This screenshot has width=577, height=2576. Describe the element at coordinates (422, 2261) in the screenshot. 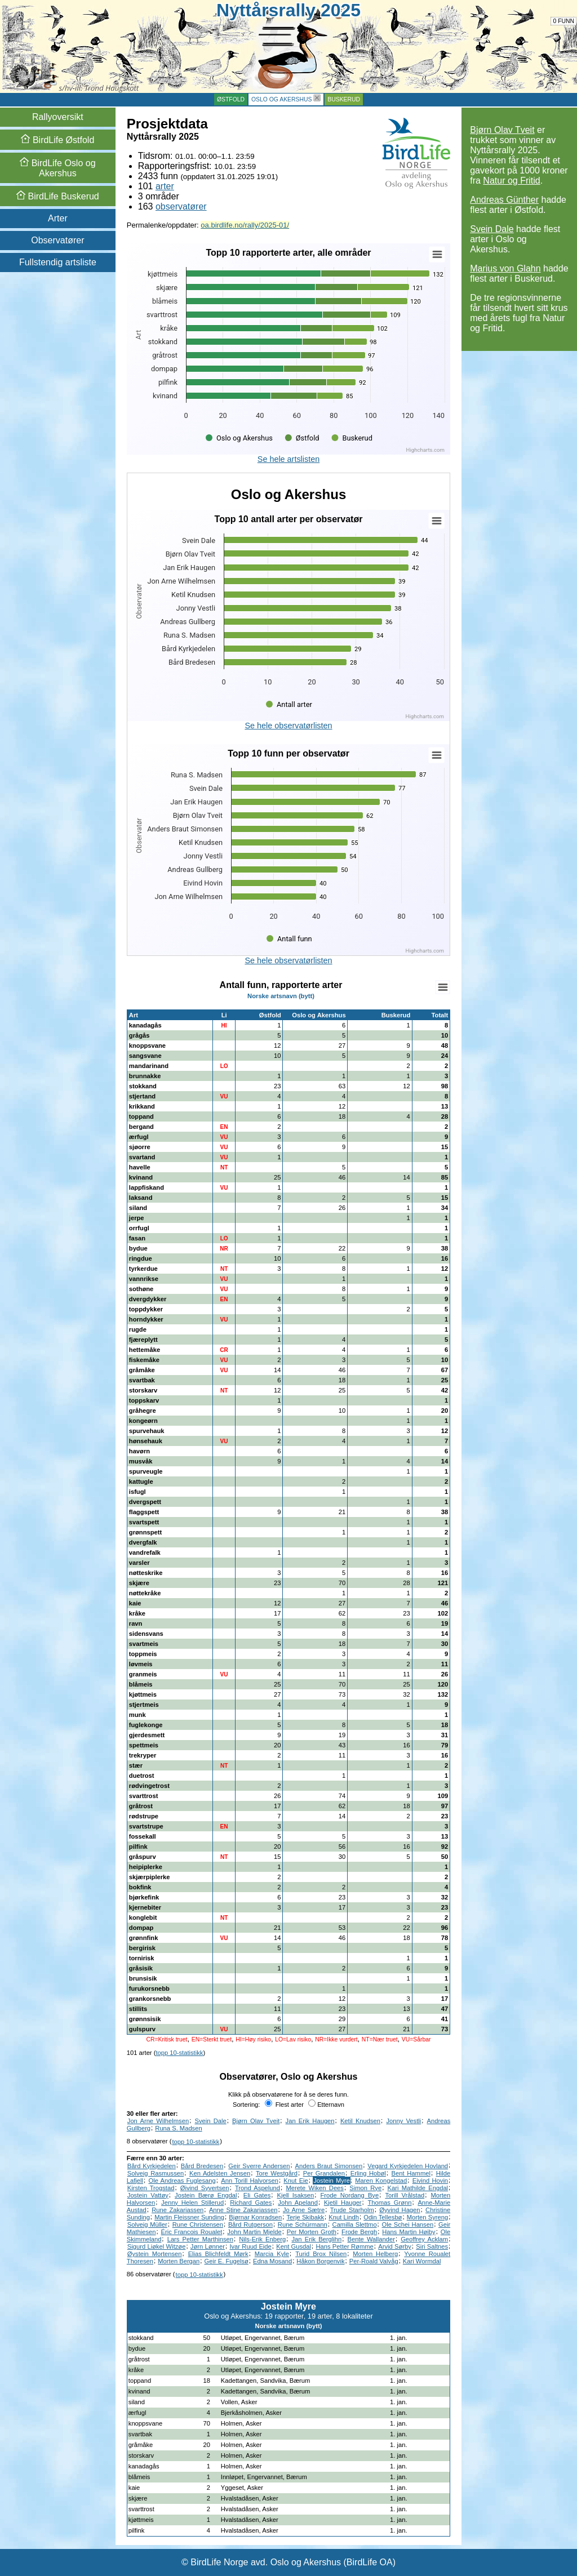

I see `Kari Wormdal` at that location.